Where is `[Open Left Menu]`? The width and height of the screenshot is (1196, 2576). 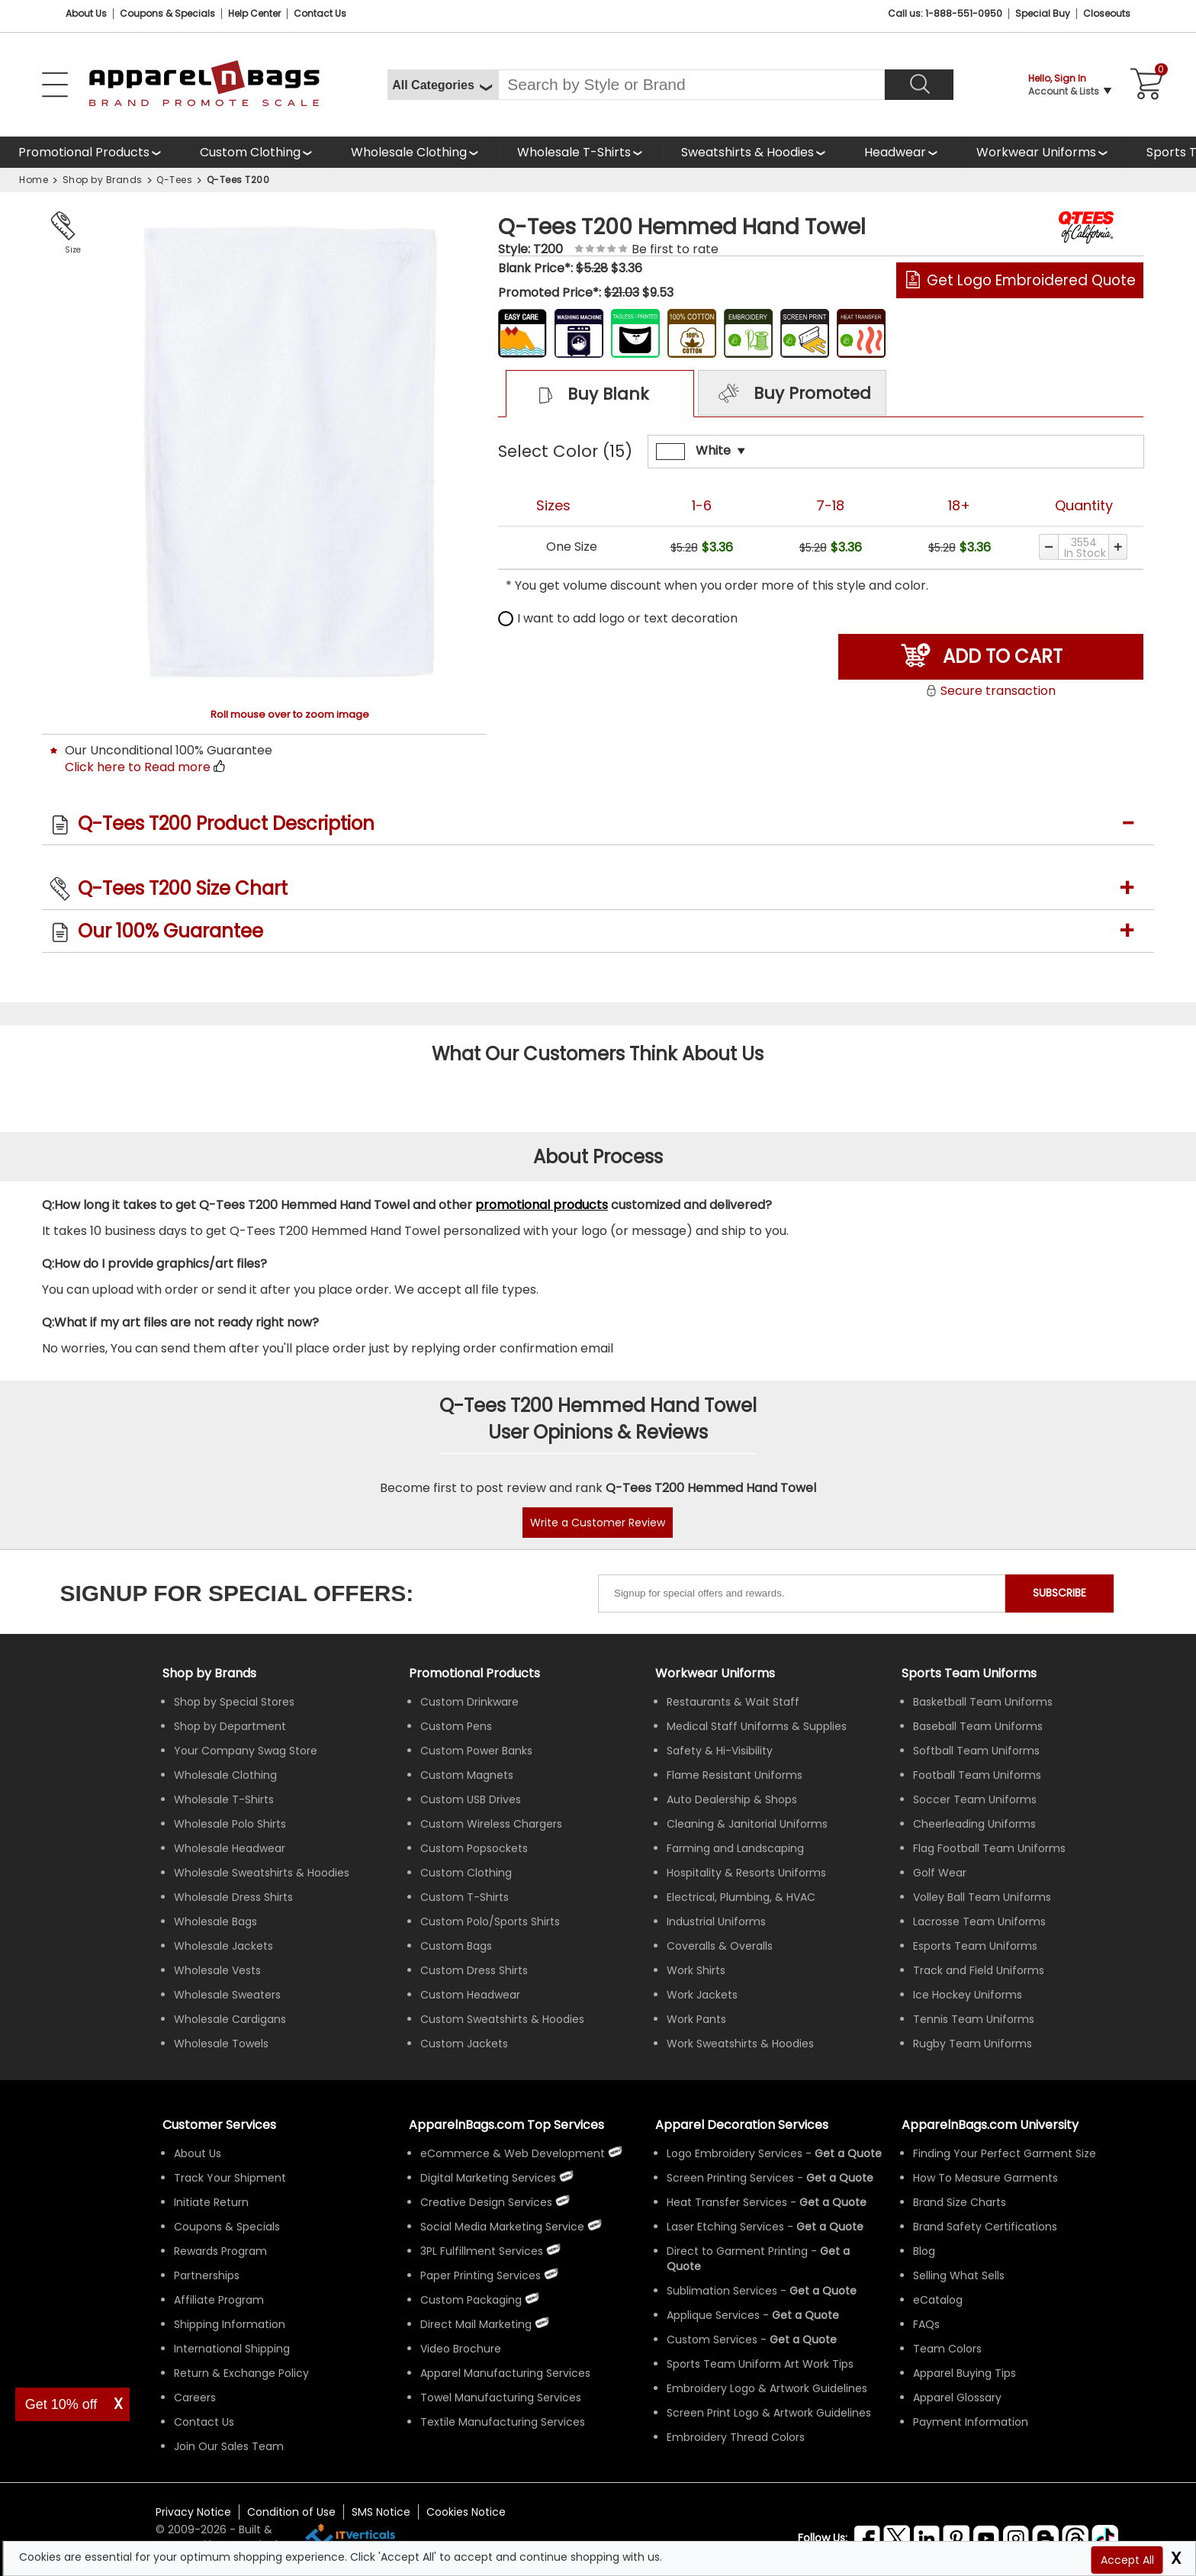
[Open Left Menu] is located at coordinates (55, 84).